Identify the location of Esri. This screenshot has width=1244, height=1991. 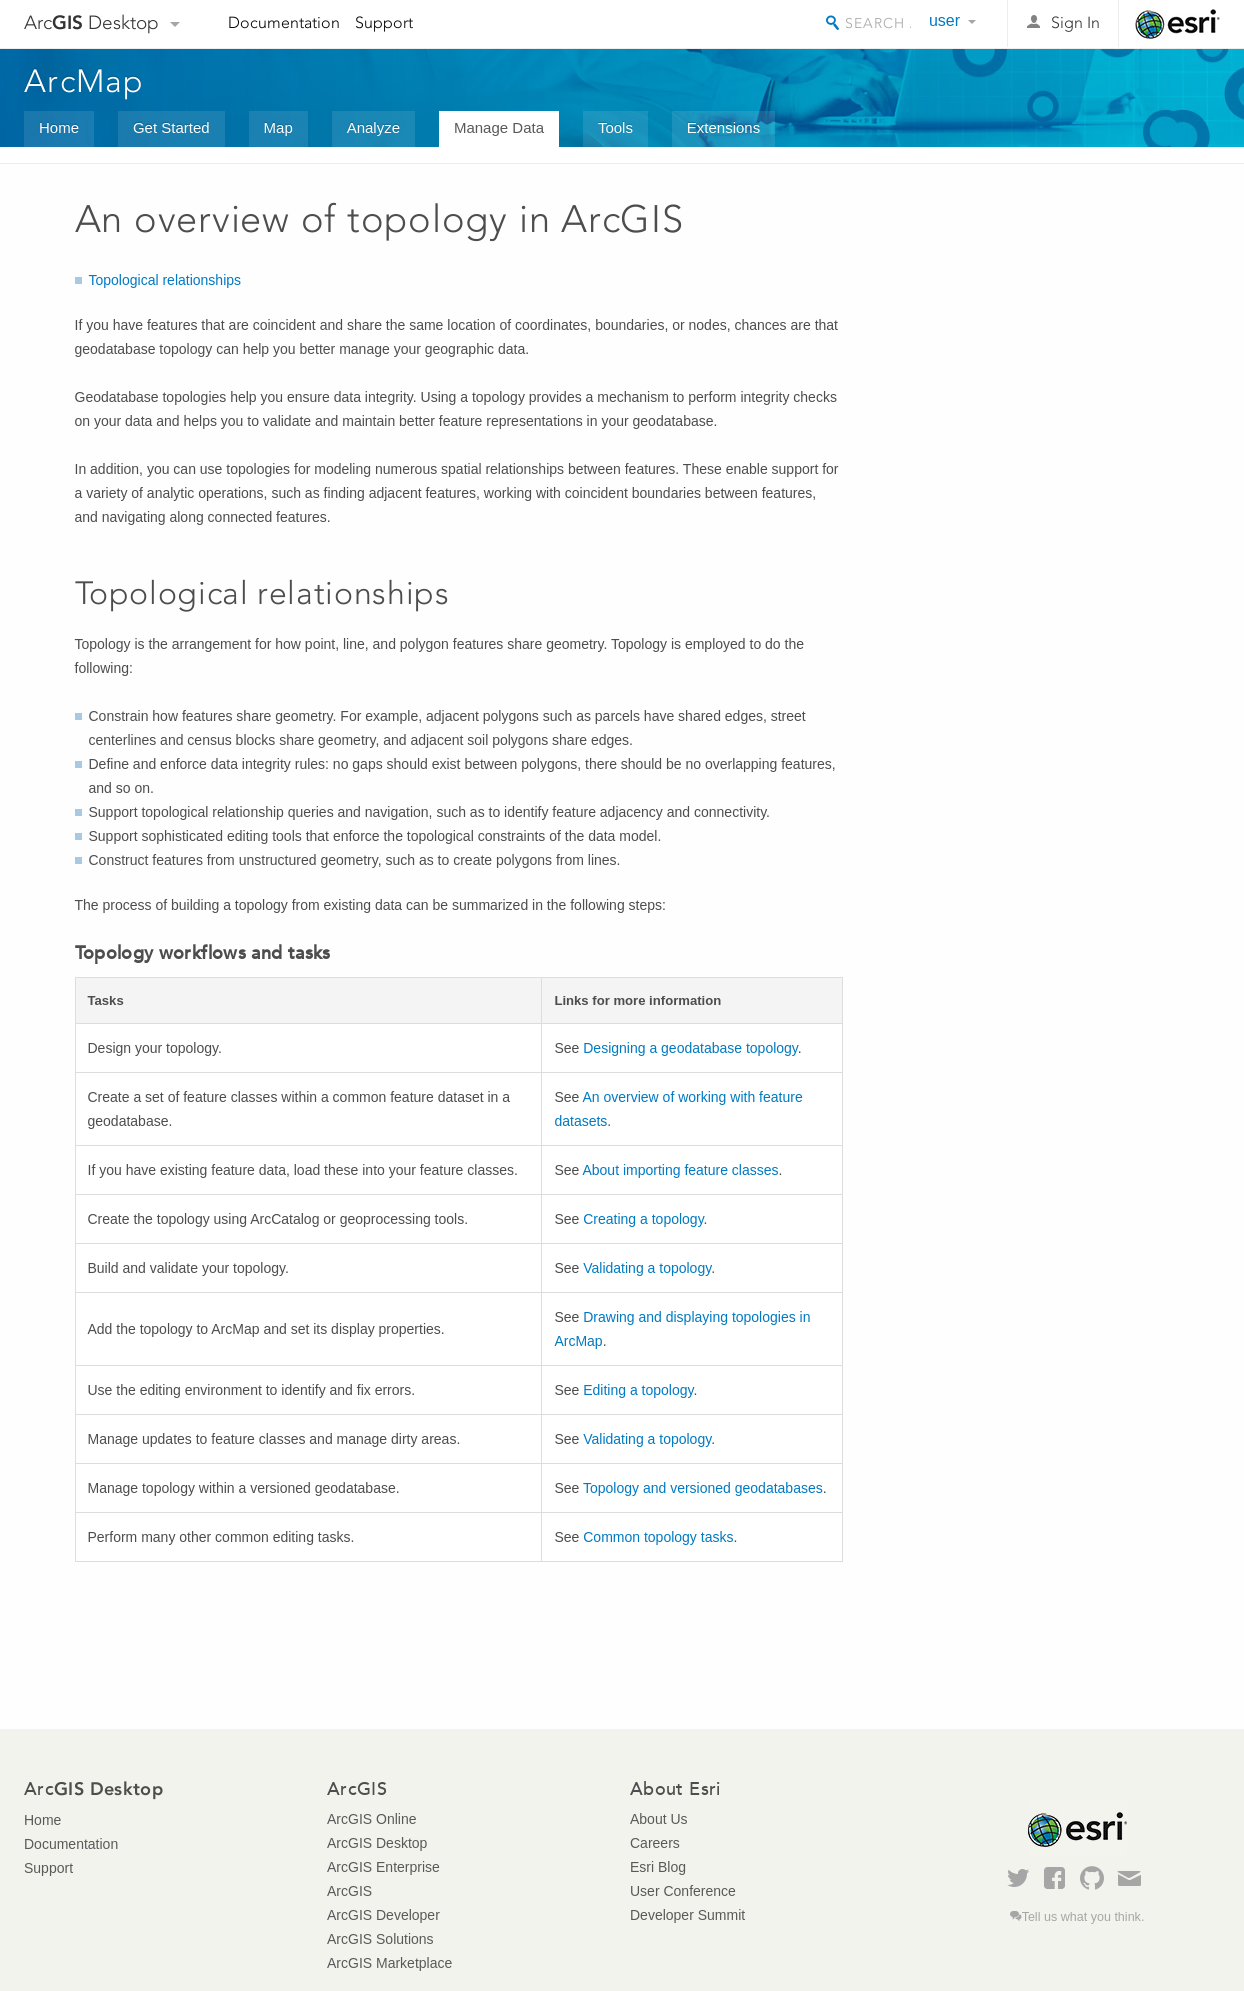
(1177, 24).